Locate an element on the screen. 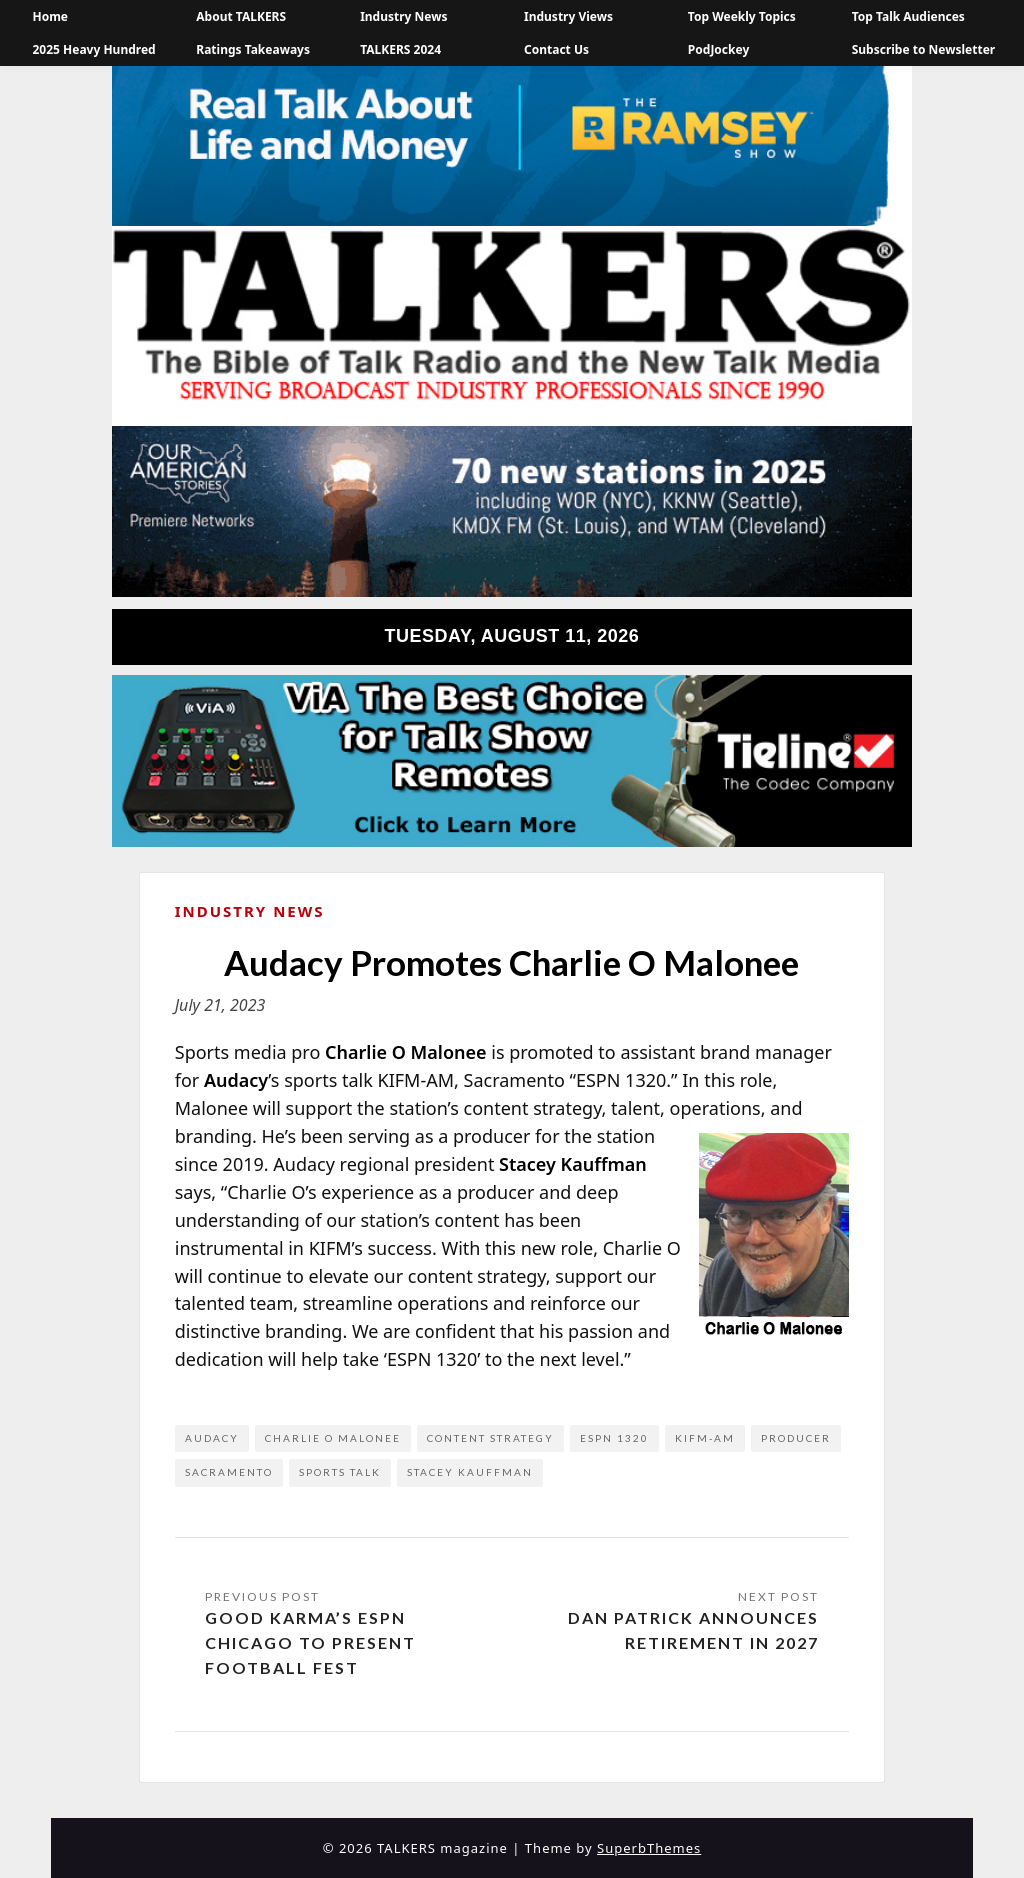 The height and width of the screenshot is (1878, 1024). Top Talk Audiences is located at coordinates (908, 16).